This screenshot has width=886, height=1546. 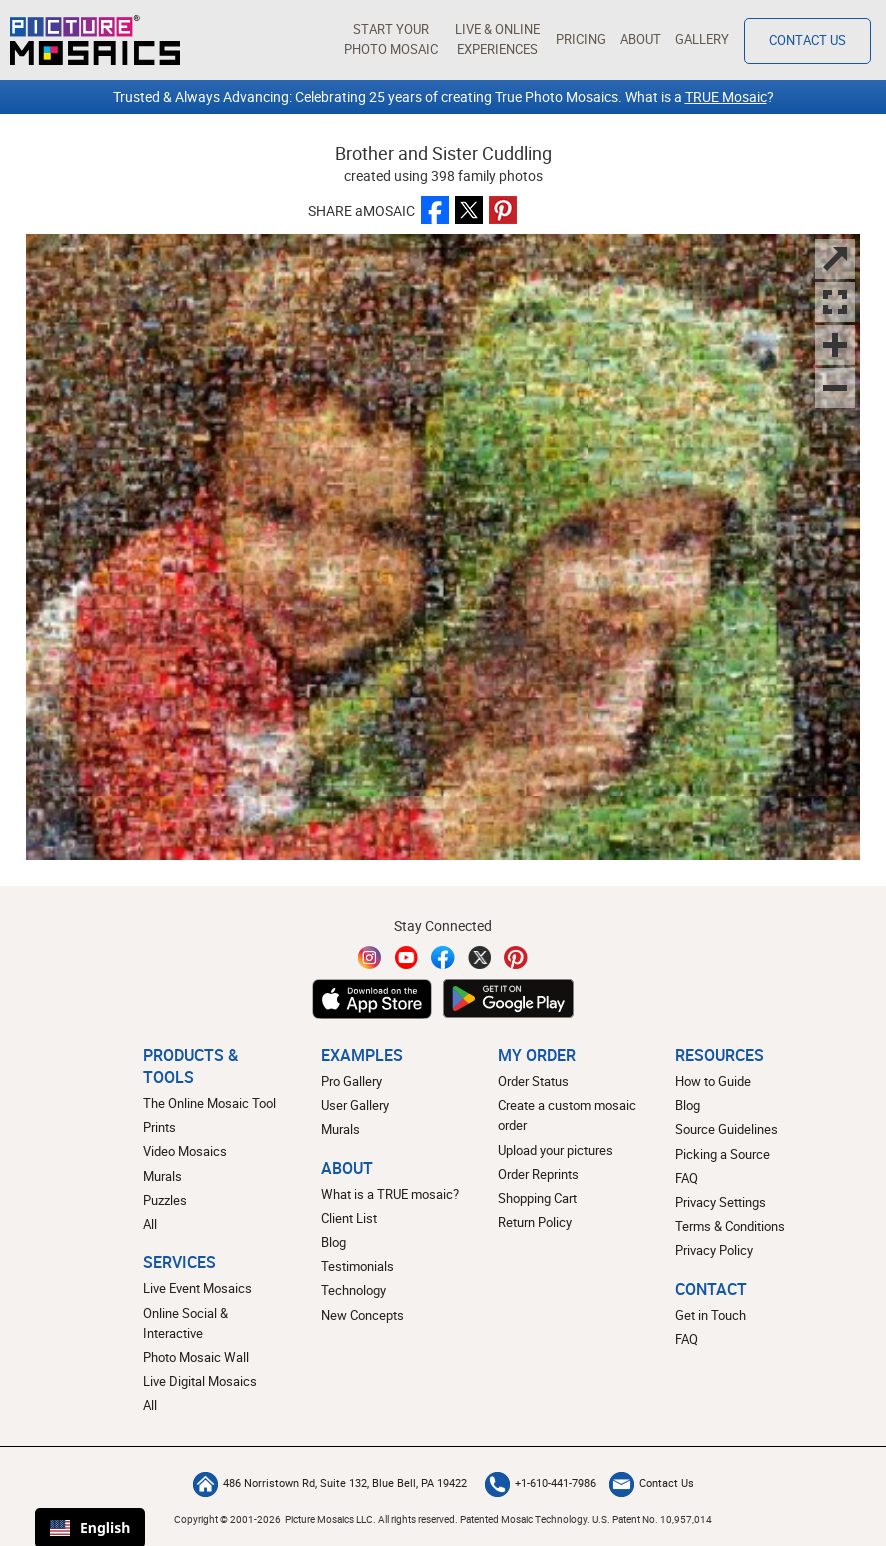 I want to click on [YouTube], so click(x=407, y=957).